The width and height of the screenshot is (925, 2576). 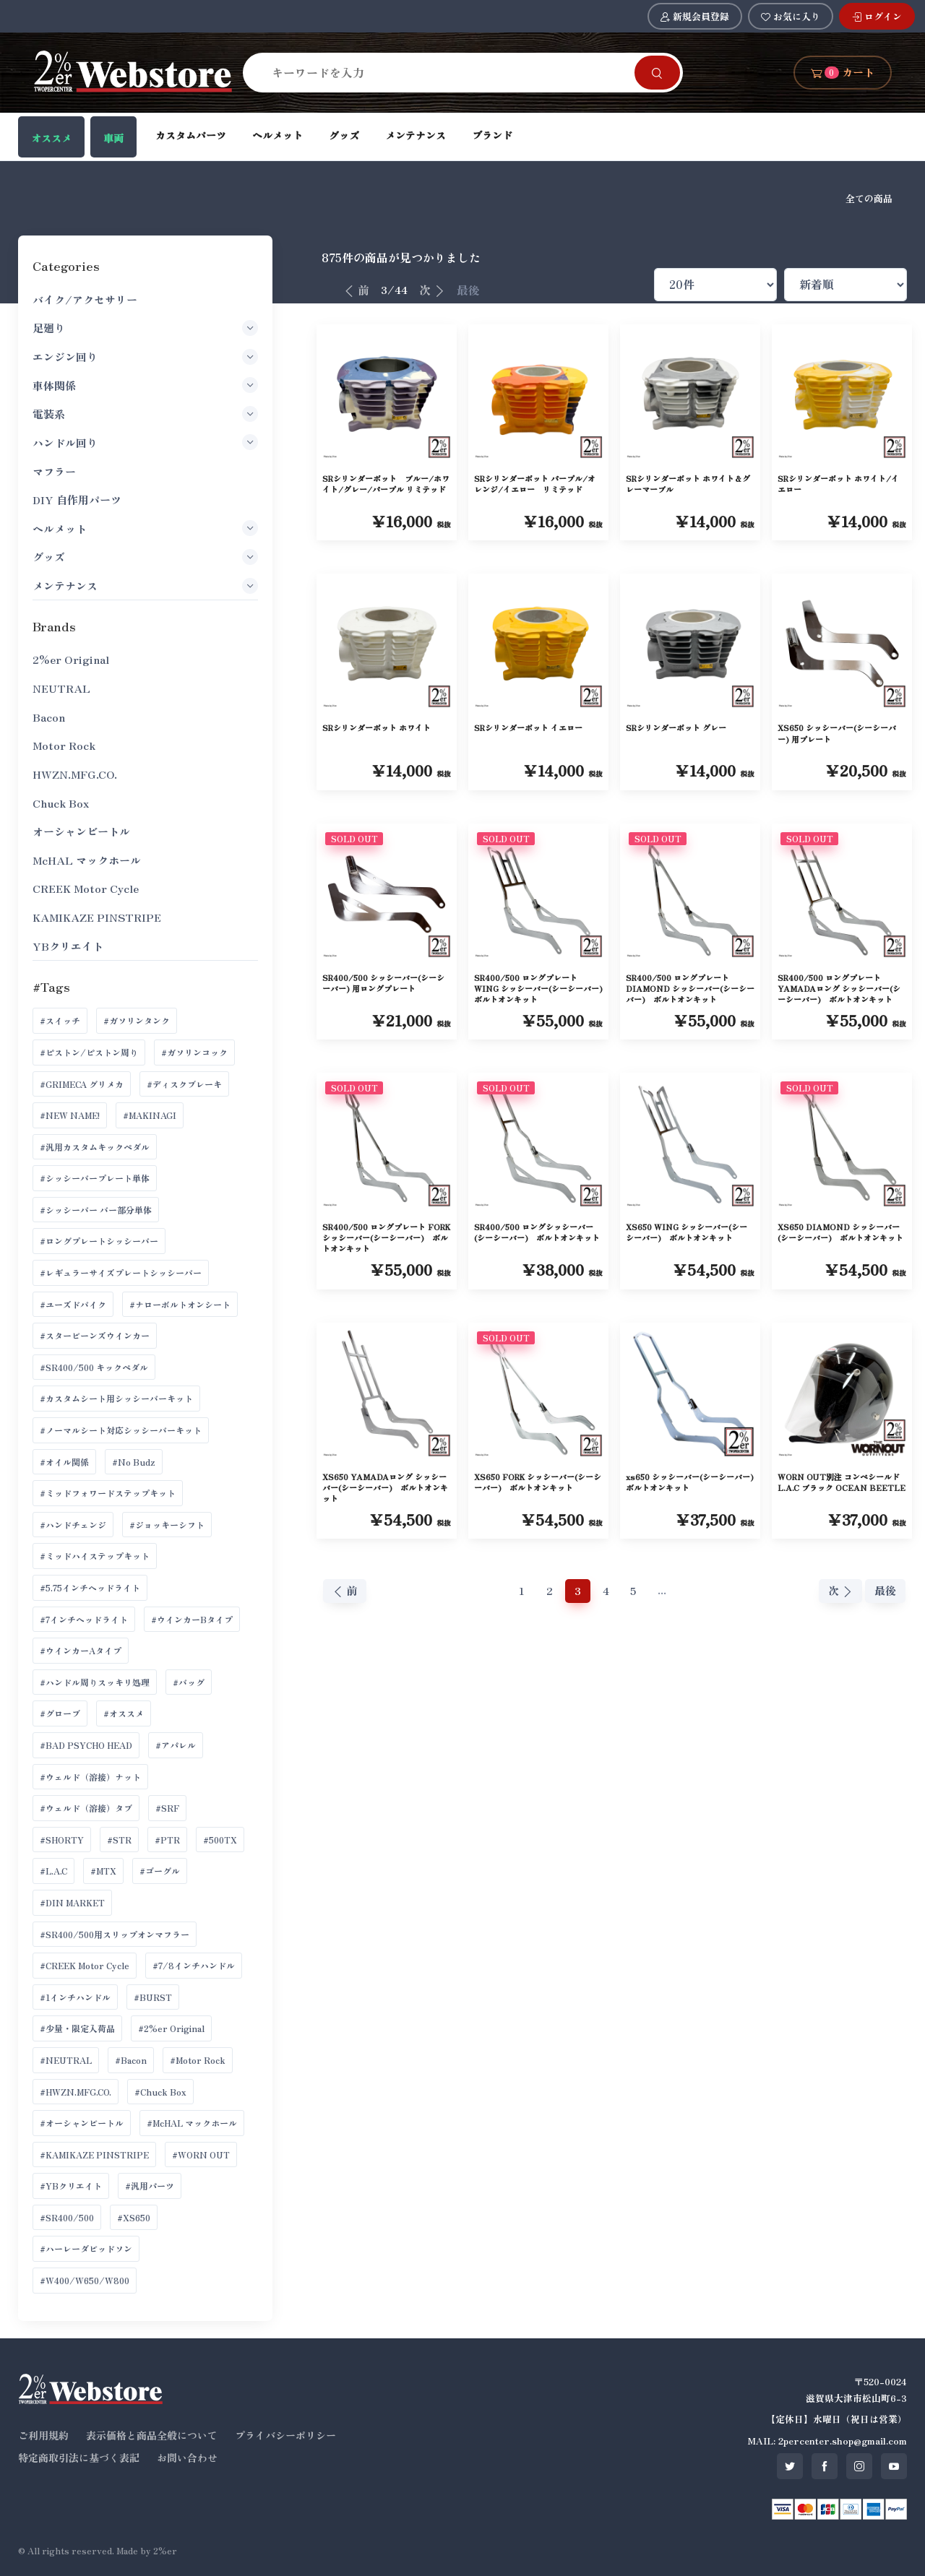 What do you see at coordinates (149, 2185) in the screenshot?
I see `#汎用パーツ` at bounding box center [149, 2185].